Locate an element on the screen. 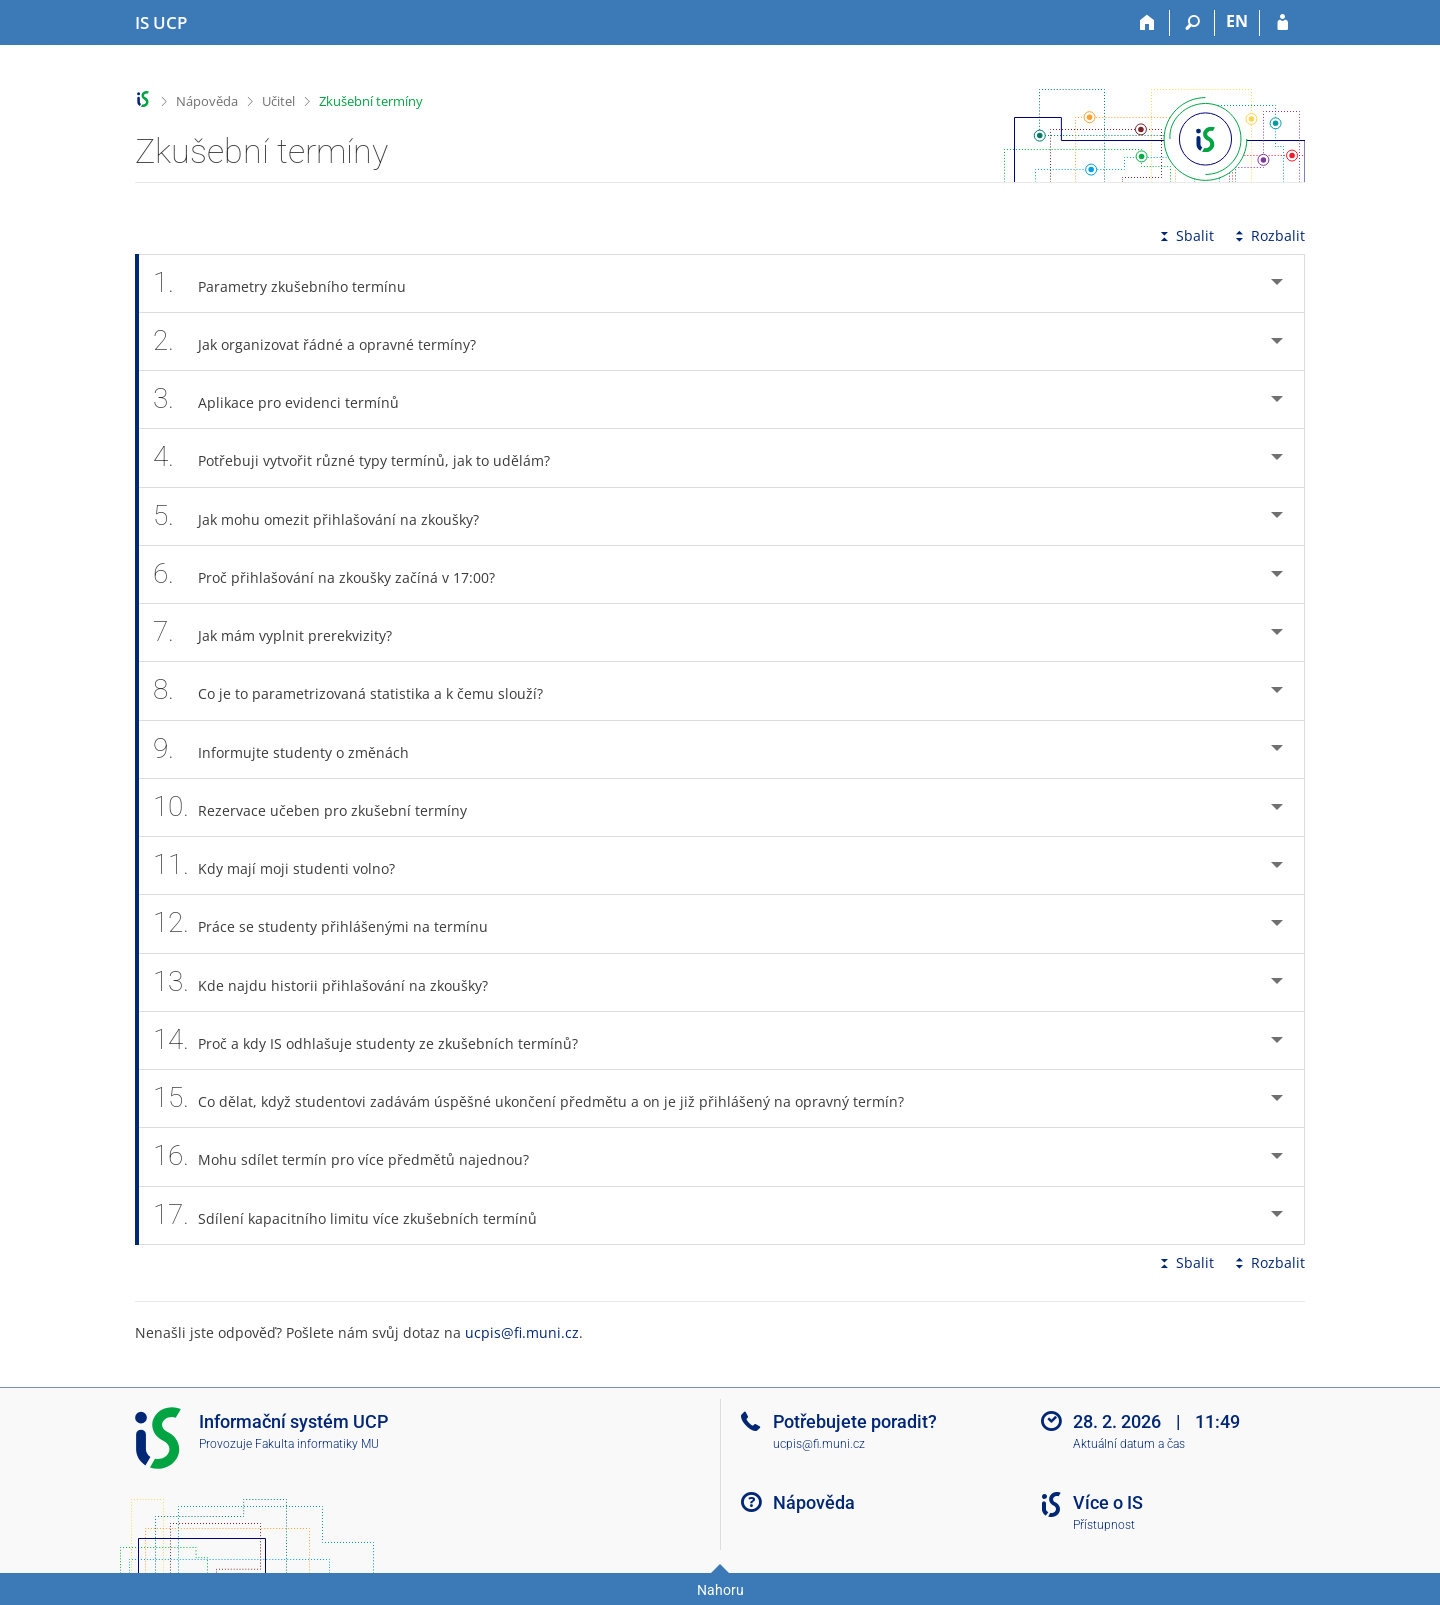 The width and height of the screenshot is (1440, 1605). Parametry zkušebního termínu [tab] is located at coordinates (290, 283).